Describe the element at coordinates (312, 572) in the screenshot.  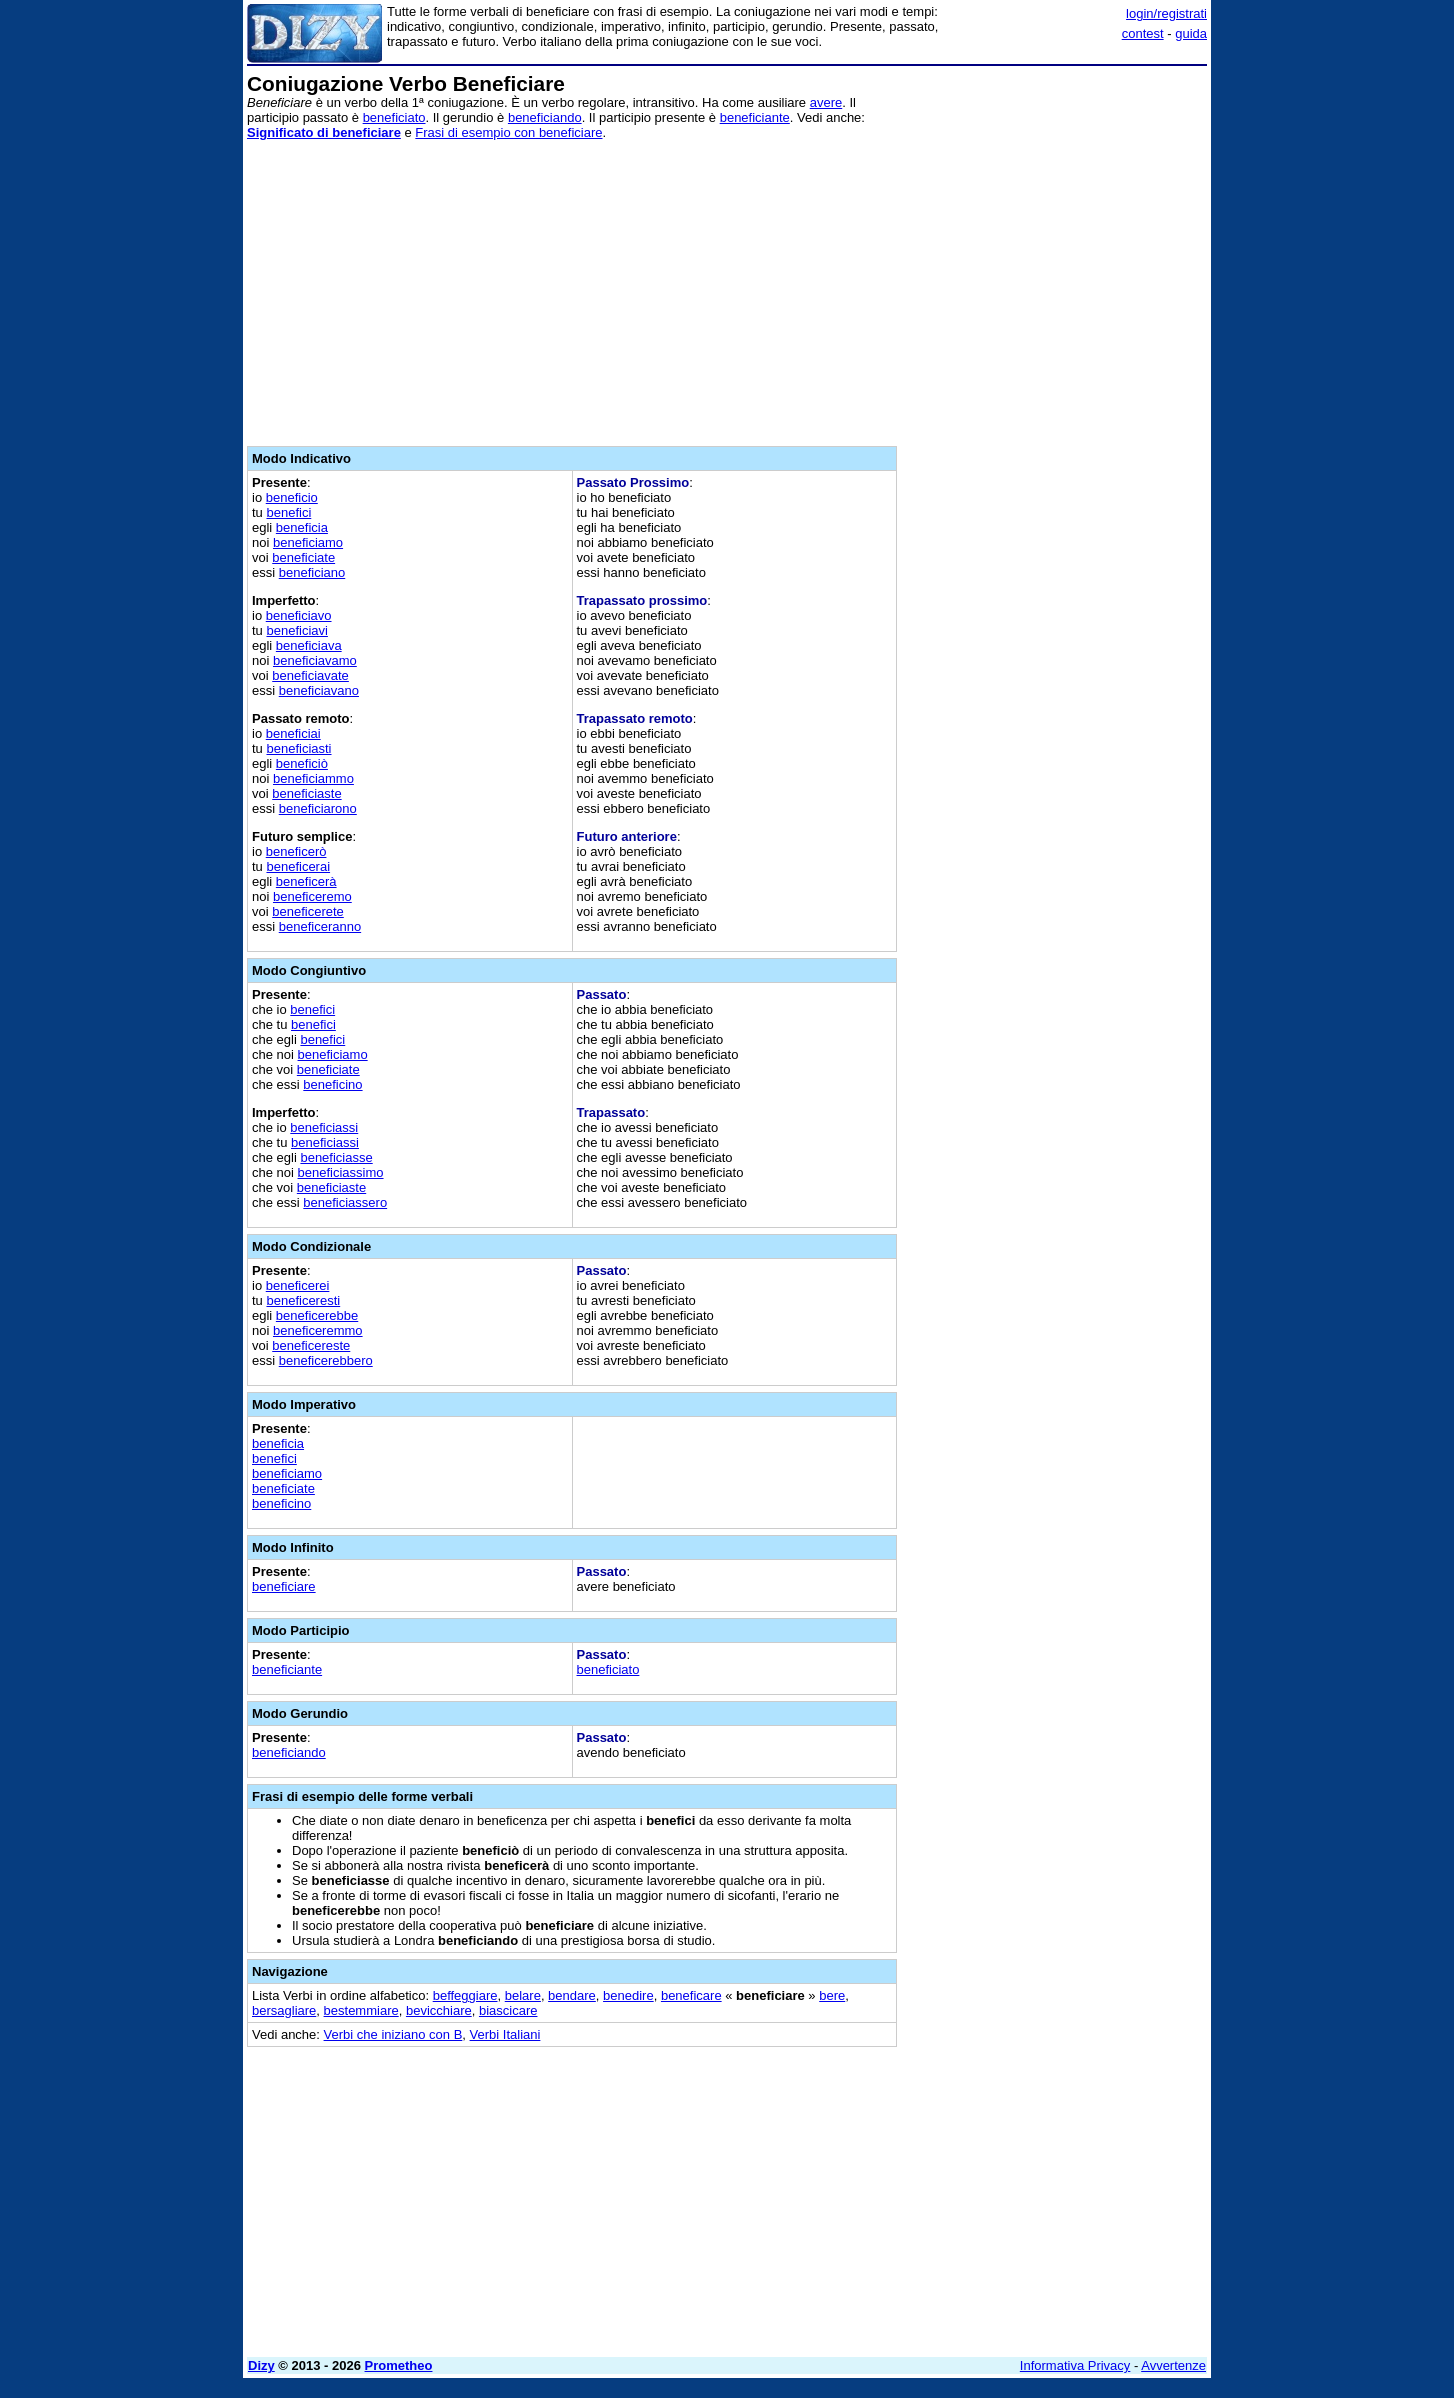
I see `beneficiano` at that location.